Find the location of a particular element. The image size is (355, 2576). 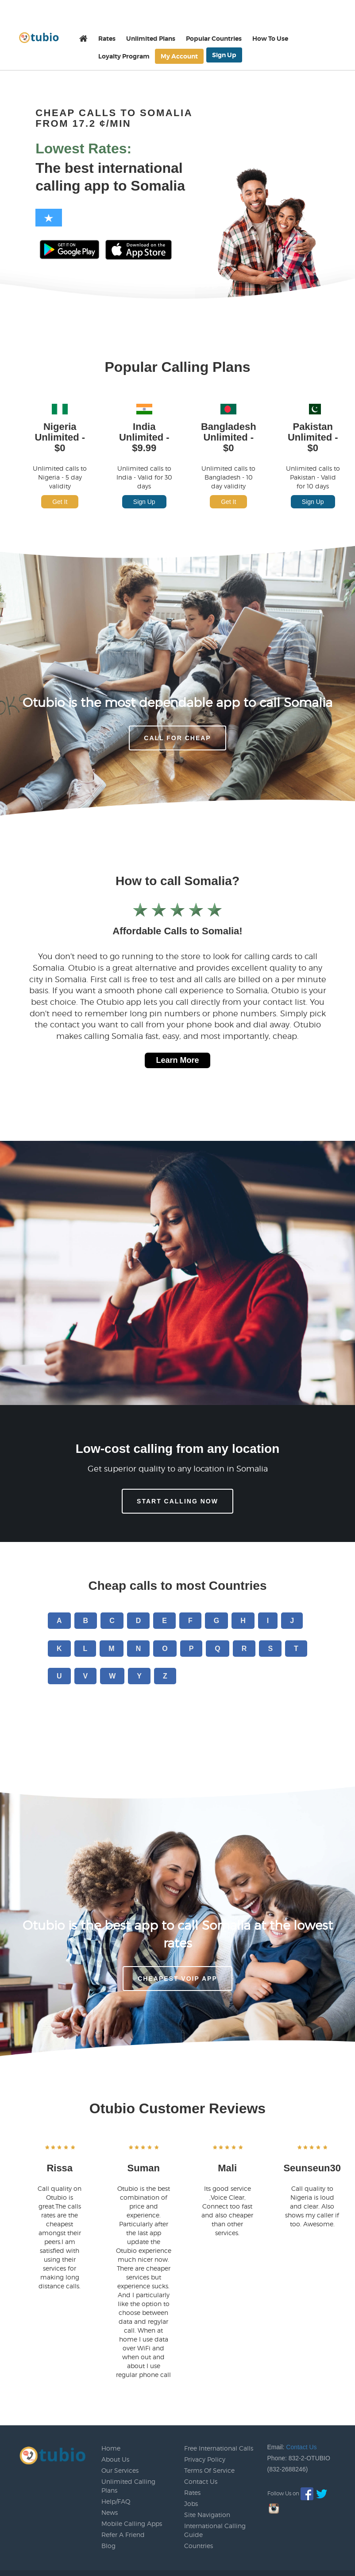

News is located at coordinates (109, 2512).